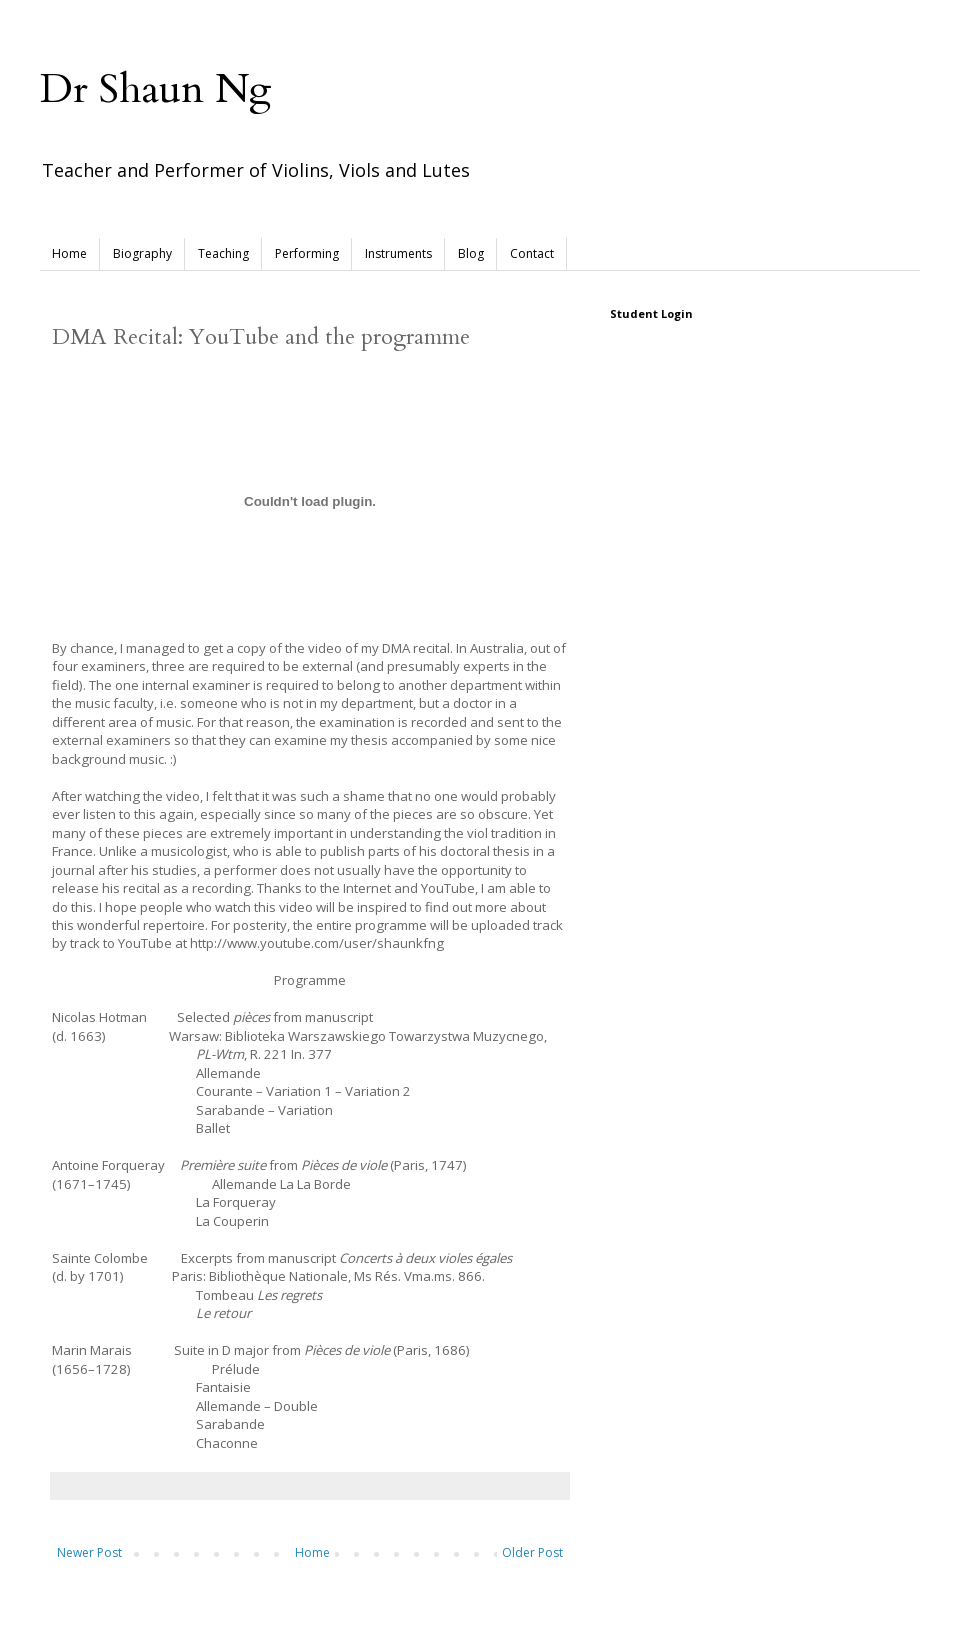 Image resolution: width=960 pixels, height=1649 pixels. Describe the element at coordinates (532, 1552) in the screenshot. I see `Older Post` at that location.